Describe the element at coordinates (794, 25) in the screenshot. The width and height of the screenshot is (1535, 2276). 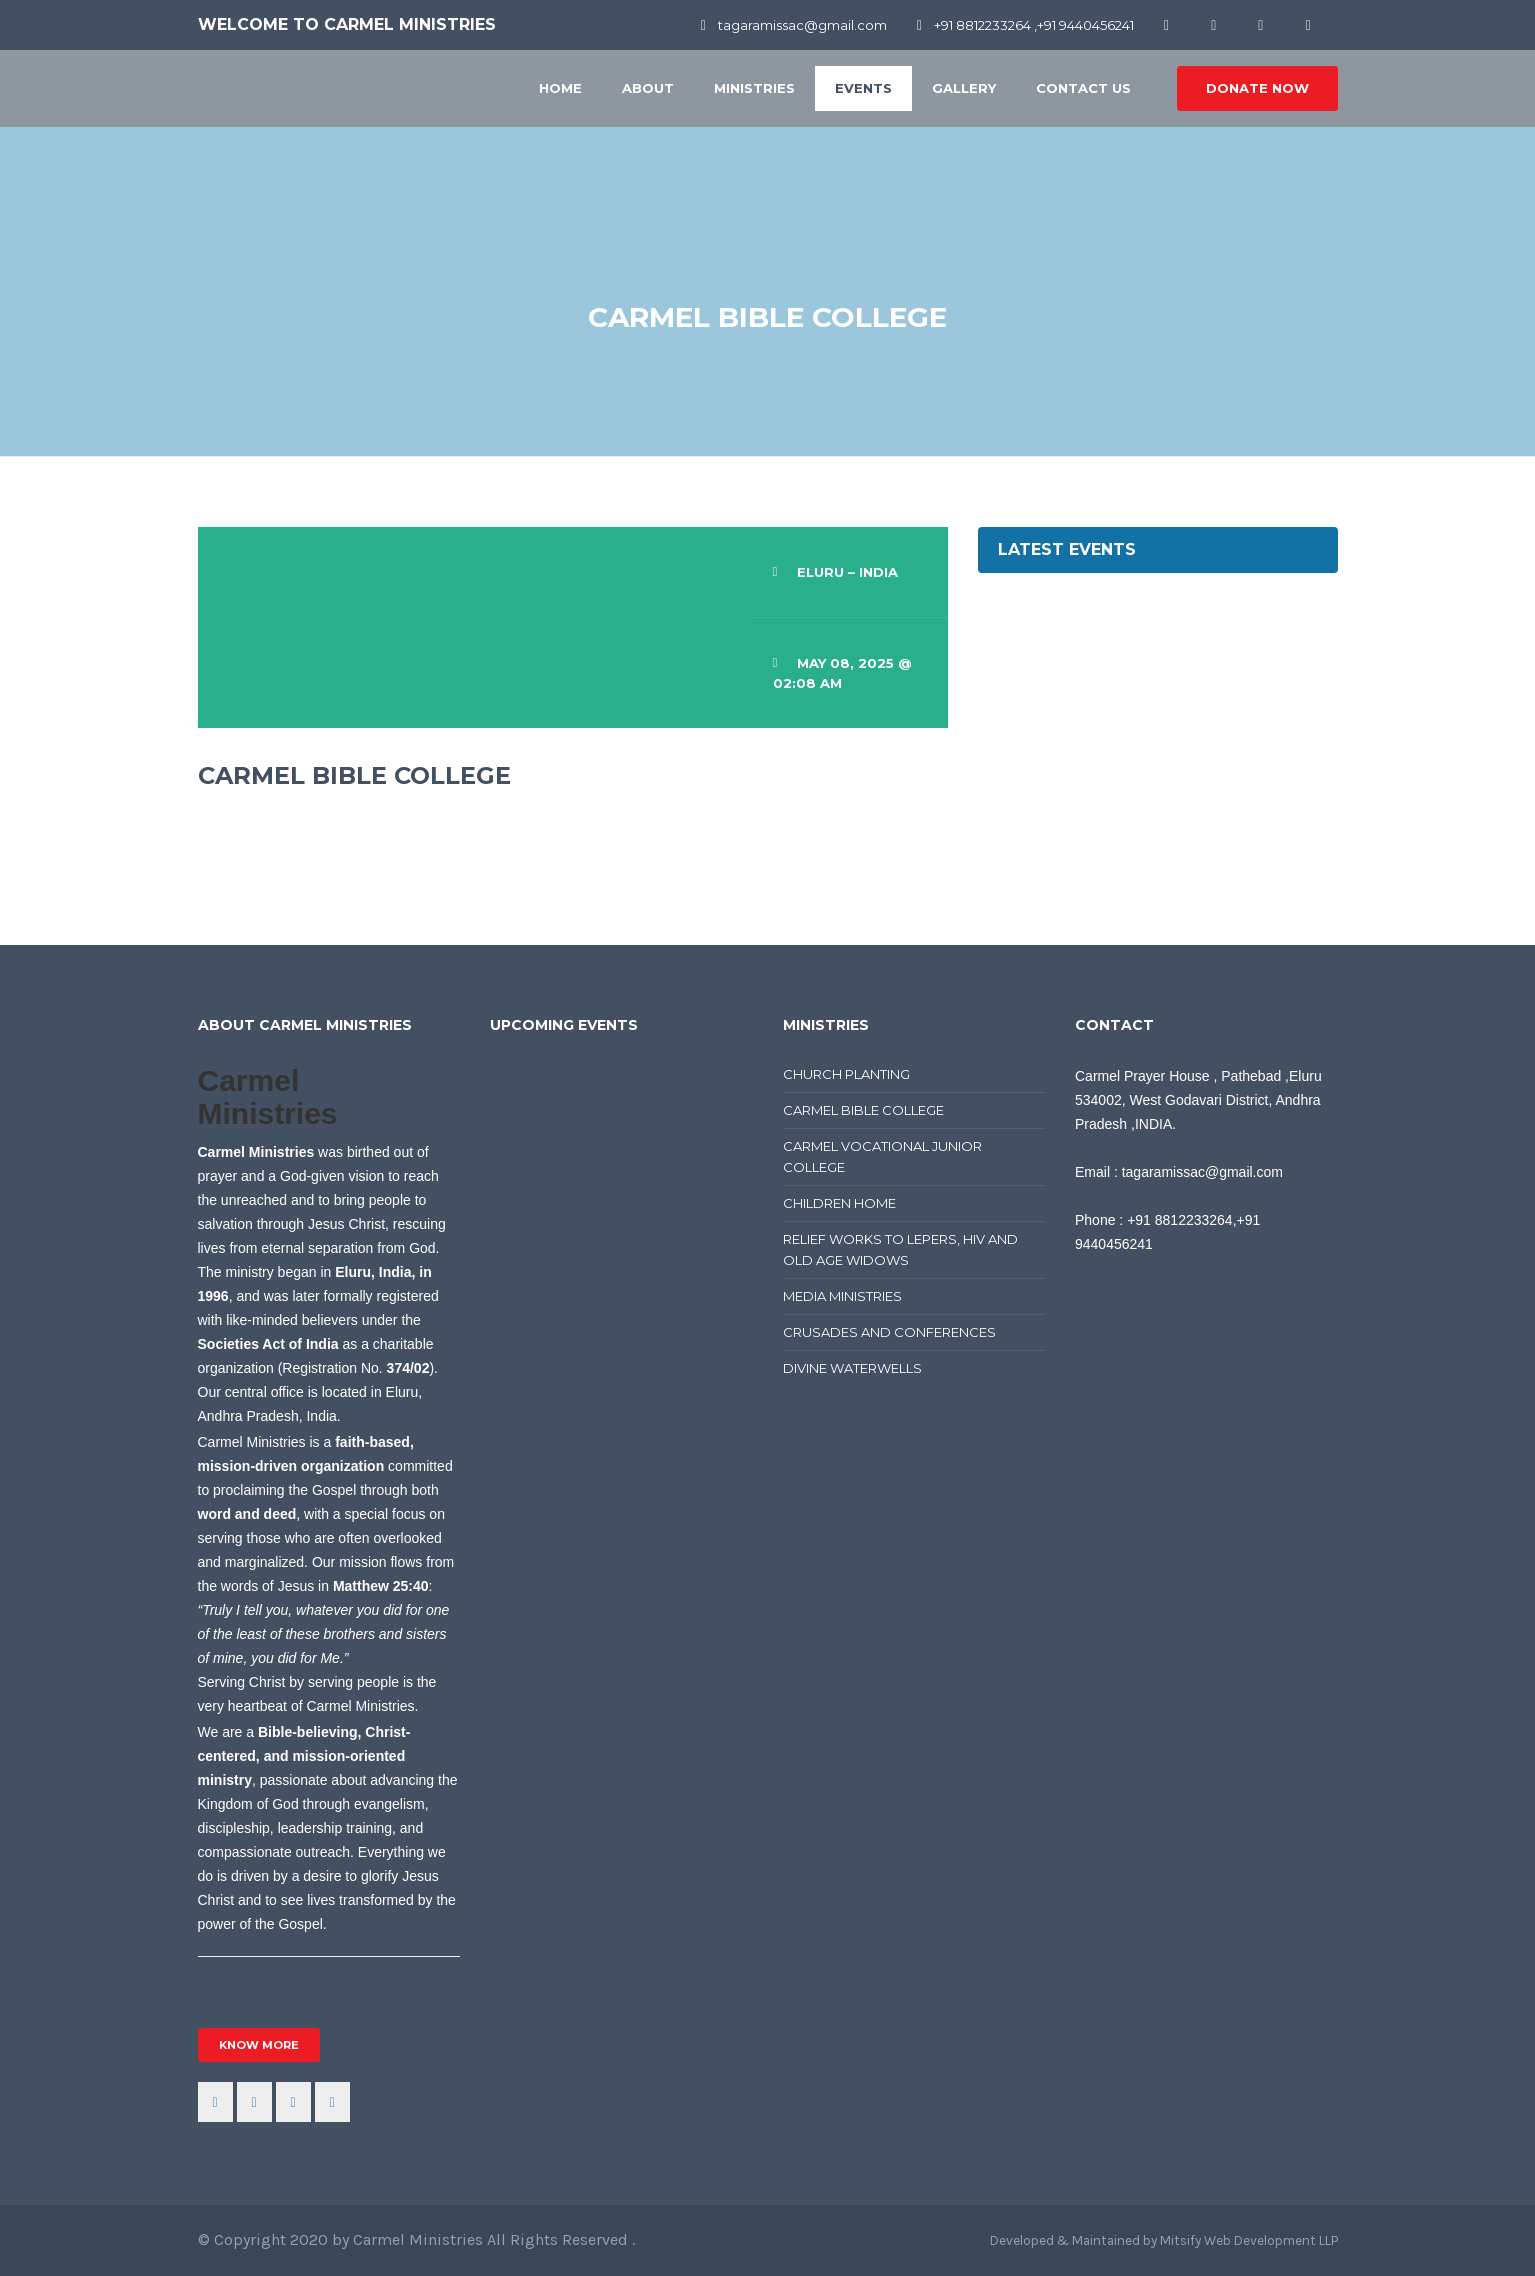
I see `tagaramissac@gmail.com` at that location.